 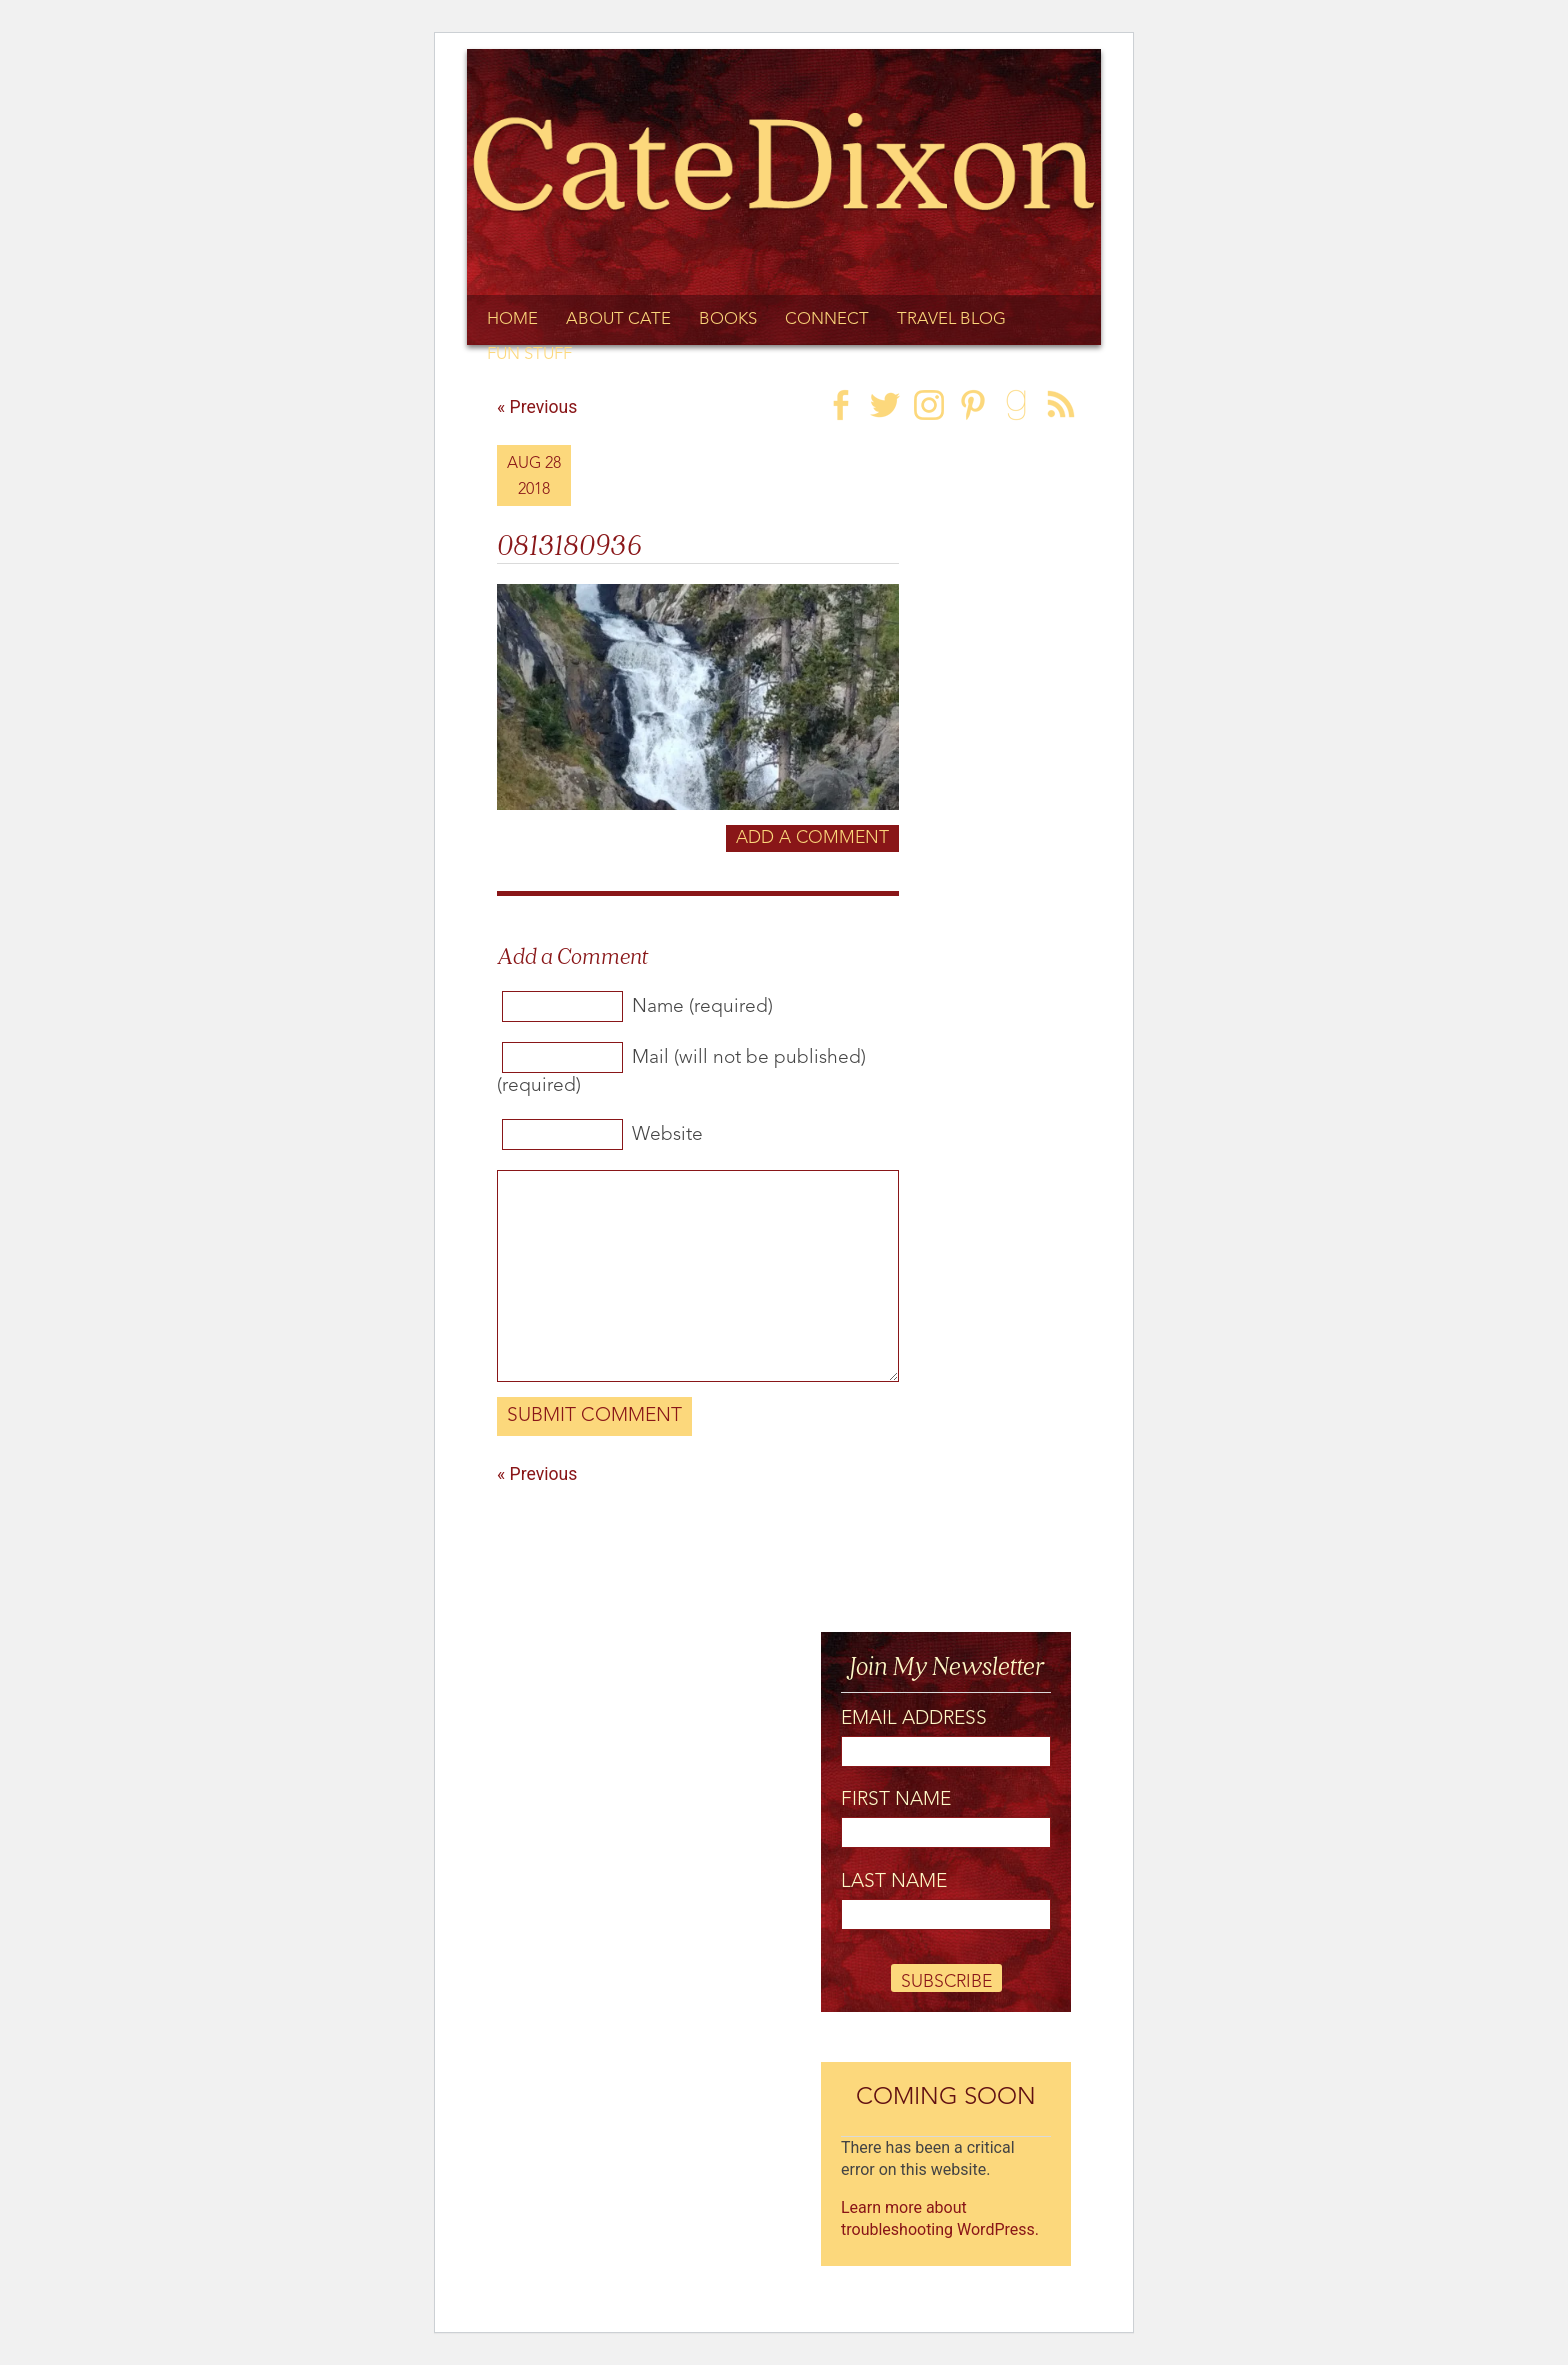 What do you see at coordinates (537, 1474) in the screenshot?
I see `« Previous` at bounding box center [537, 1474].